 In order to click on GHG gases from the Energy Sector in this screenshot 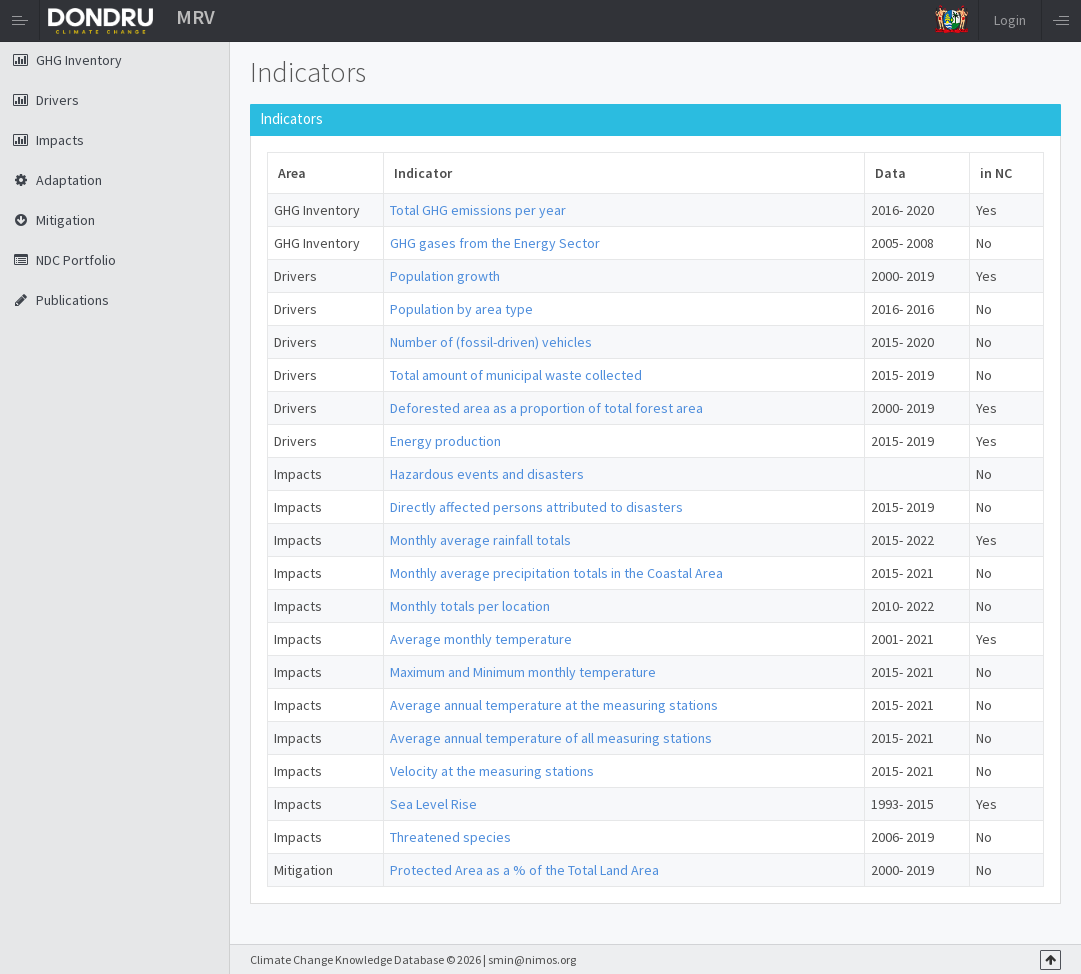, I will do `click(495, 243)`.